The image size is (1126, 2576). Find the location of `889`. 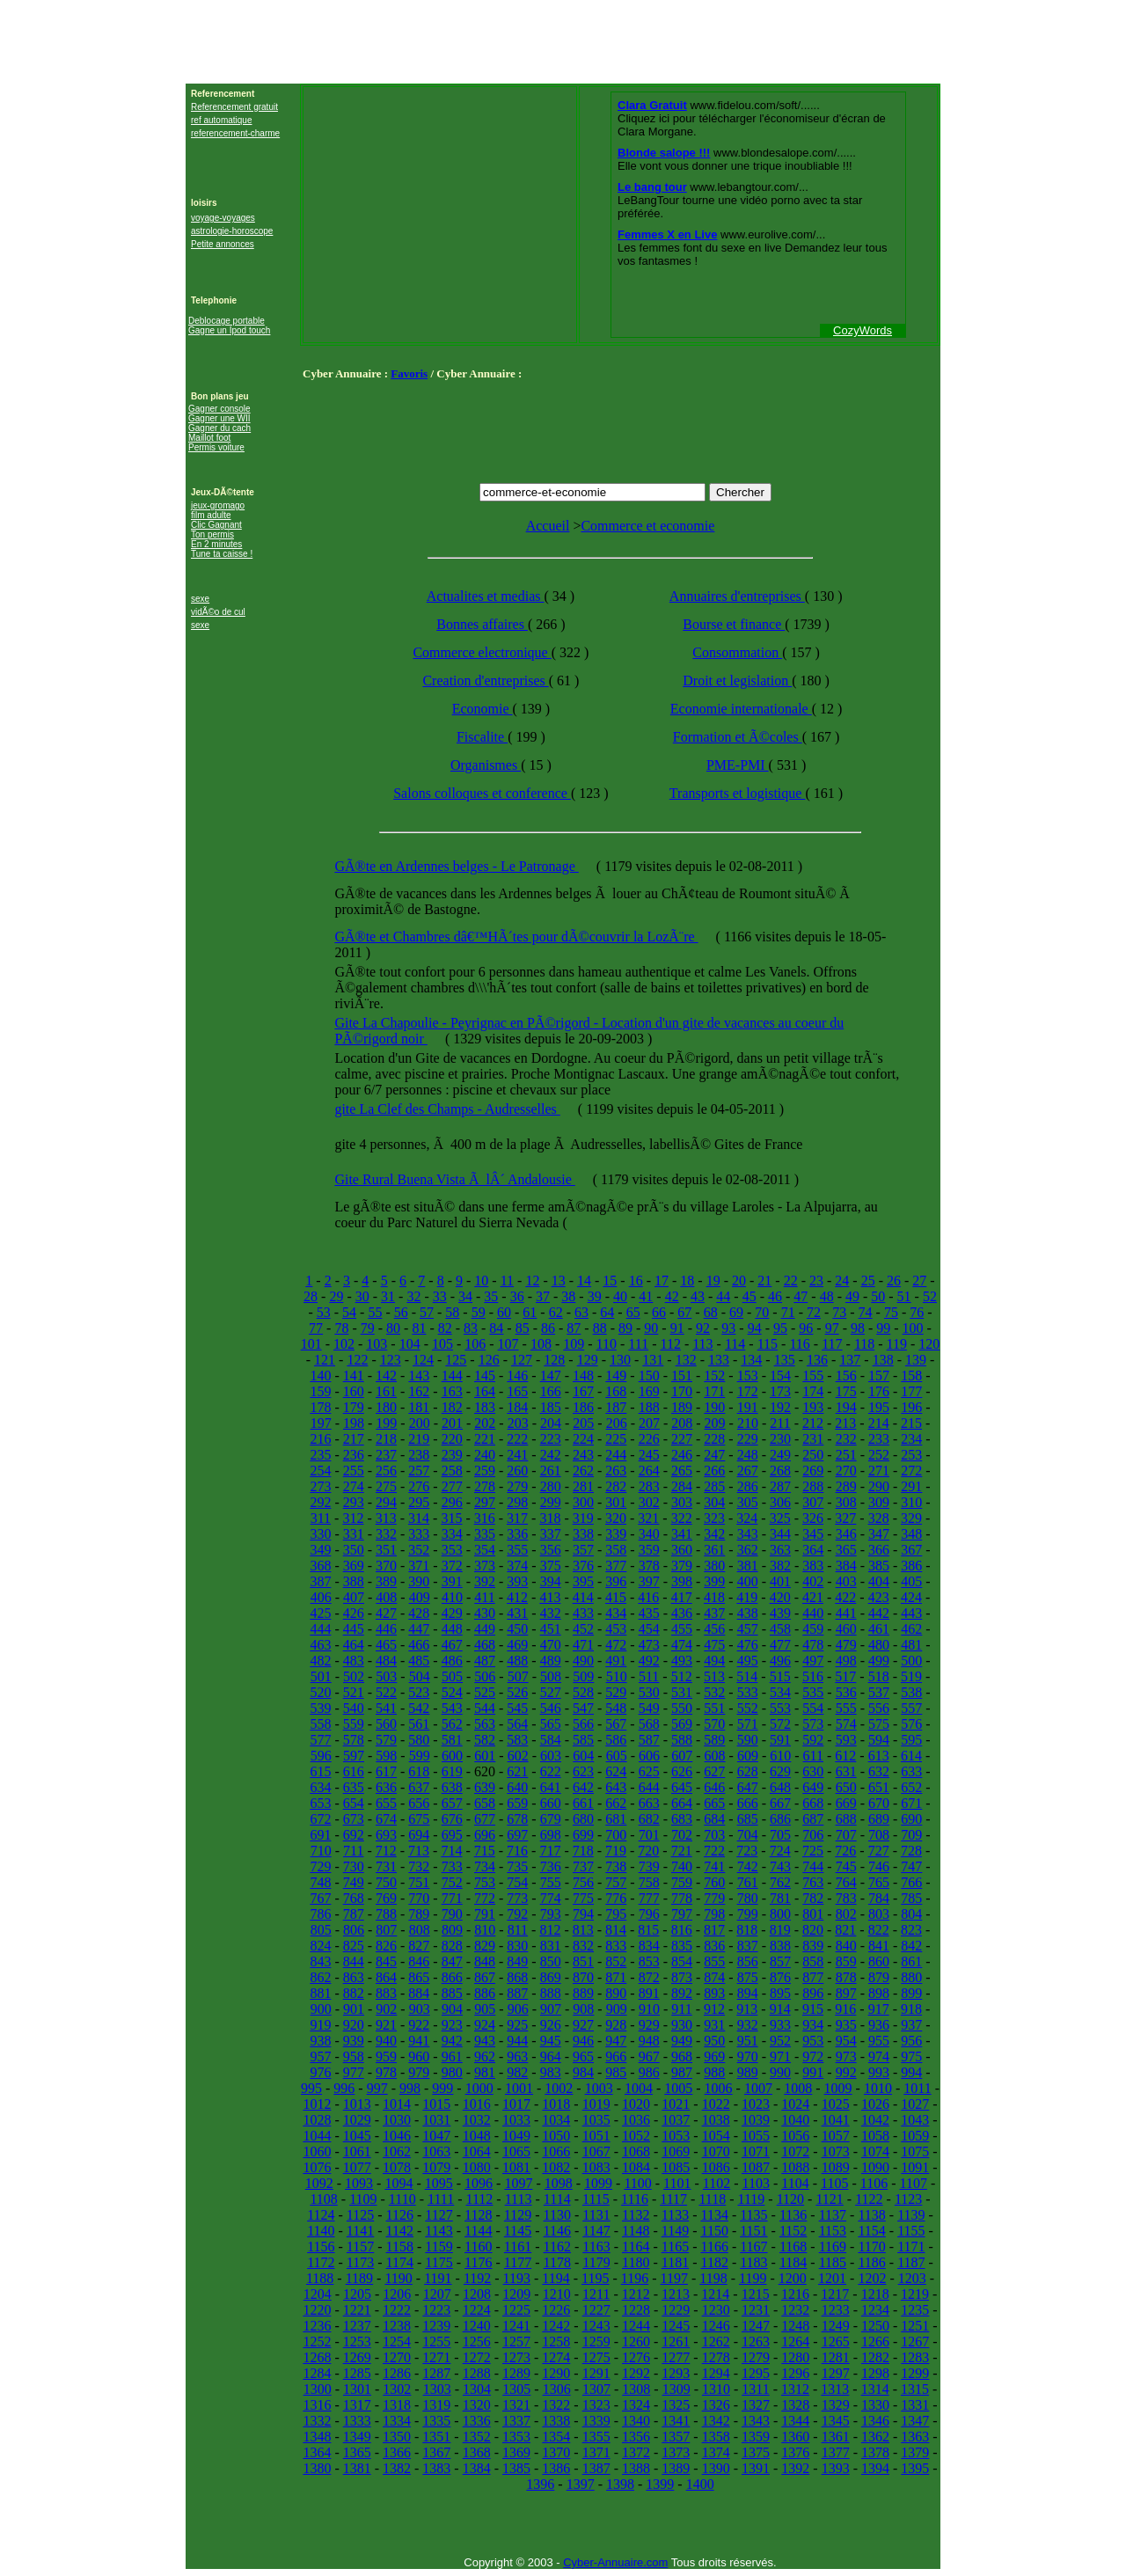

889 is located at coordinates (583, 1993).